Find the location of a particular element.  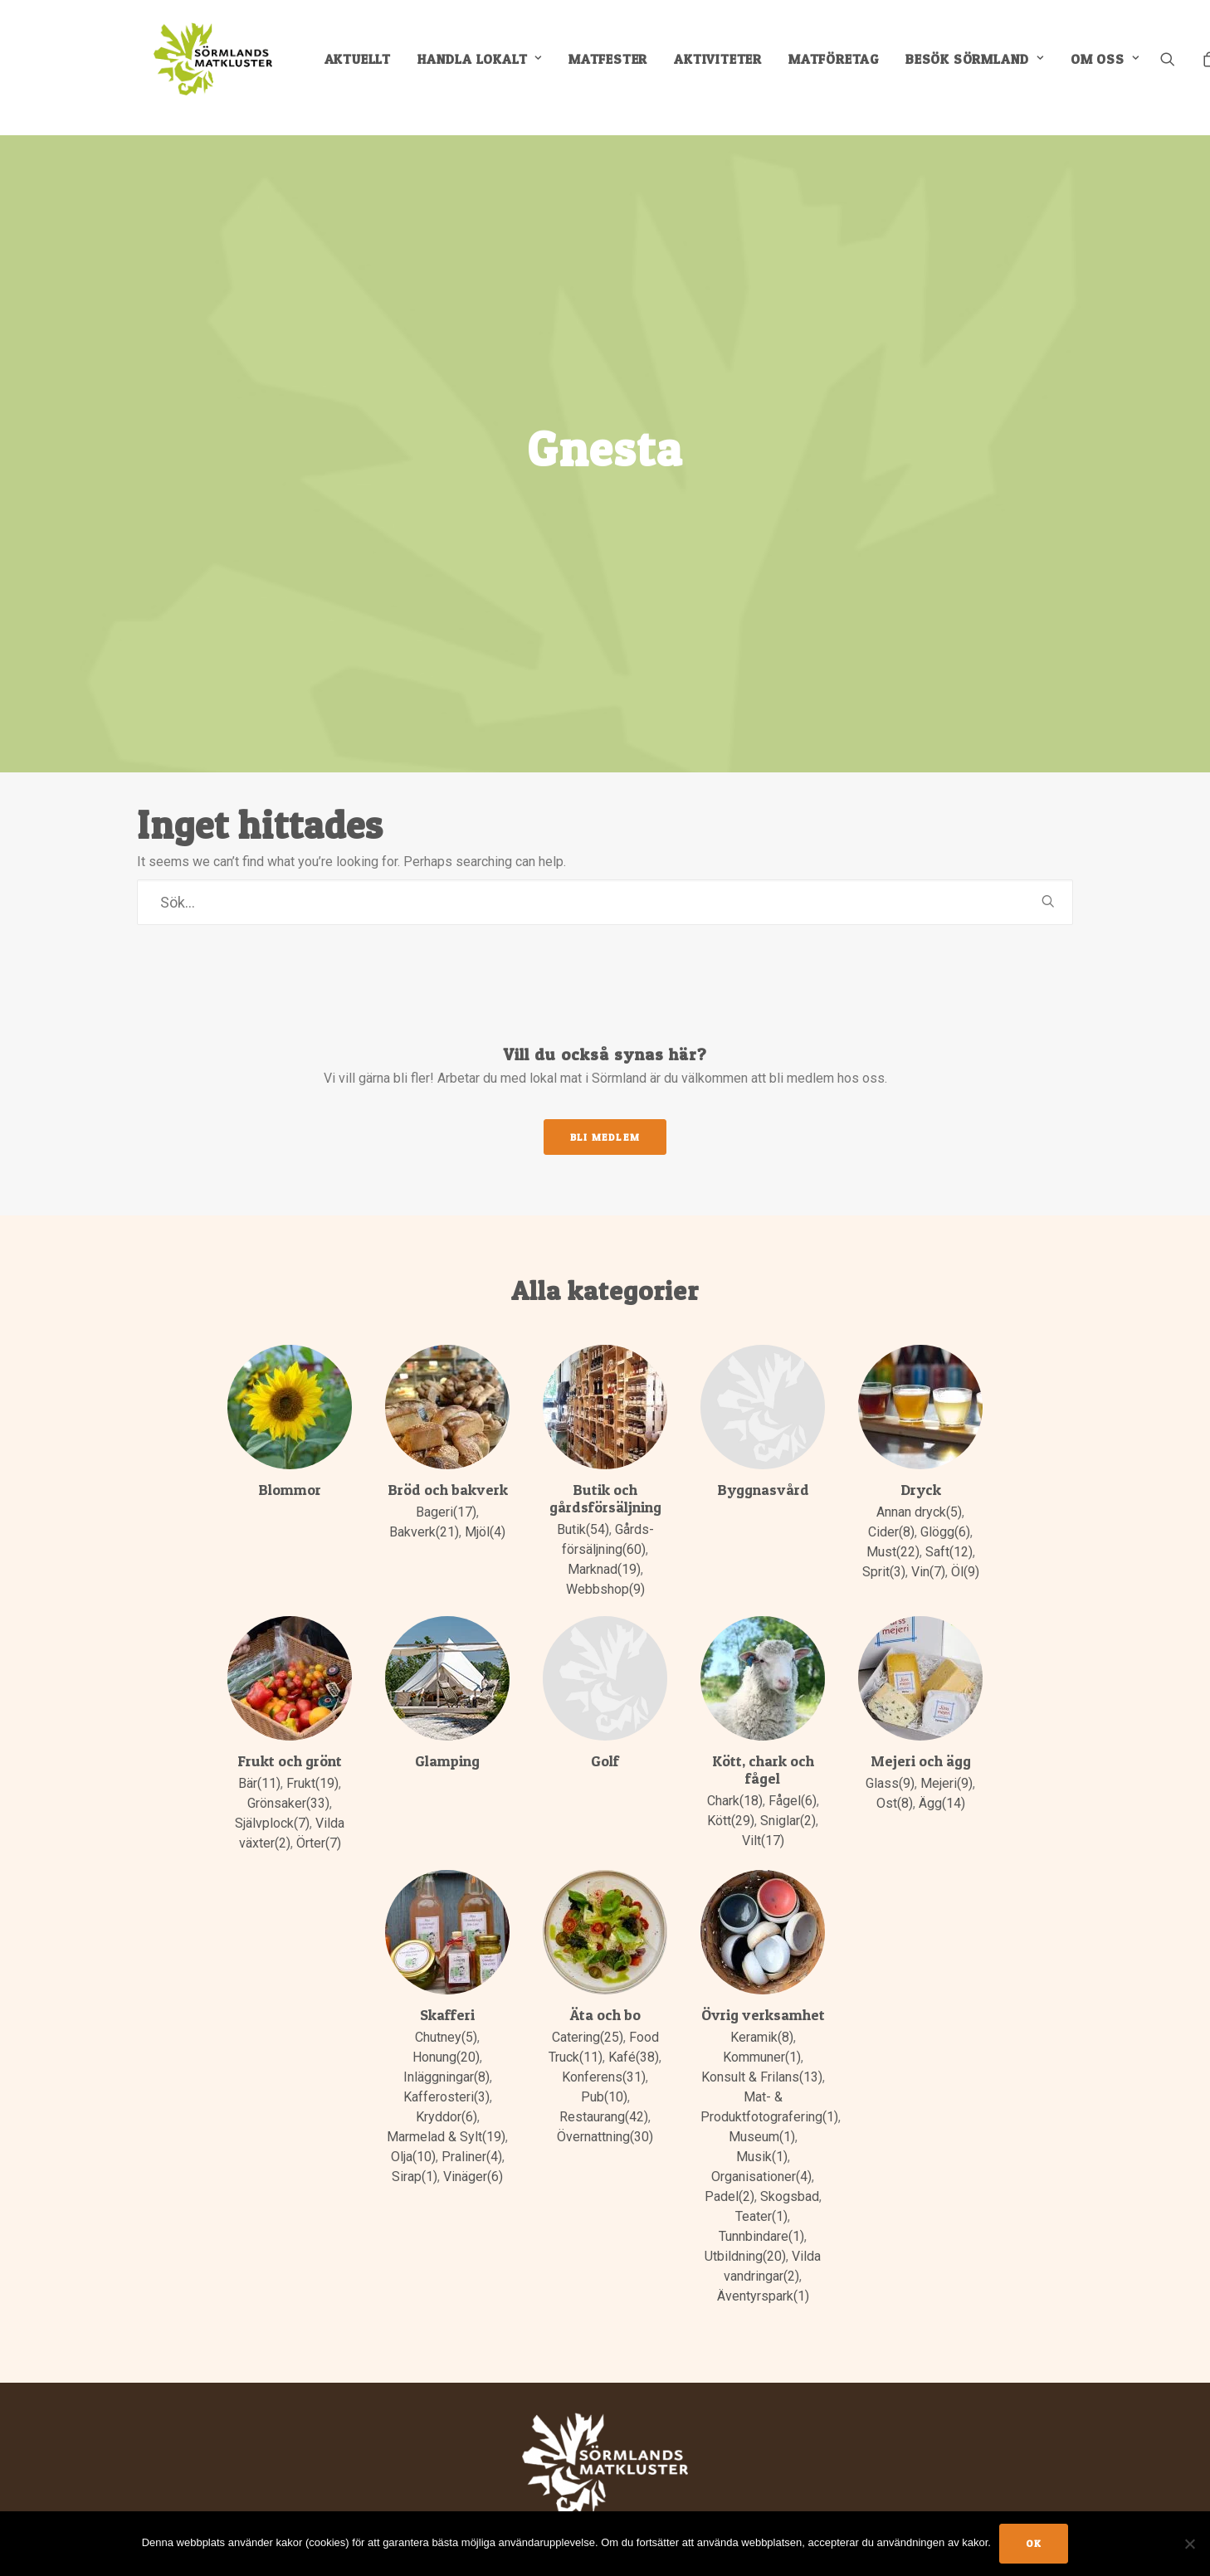

Bär(11) is located at coordinates (259, 1759).